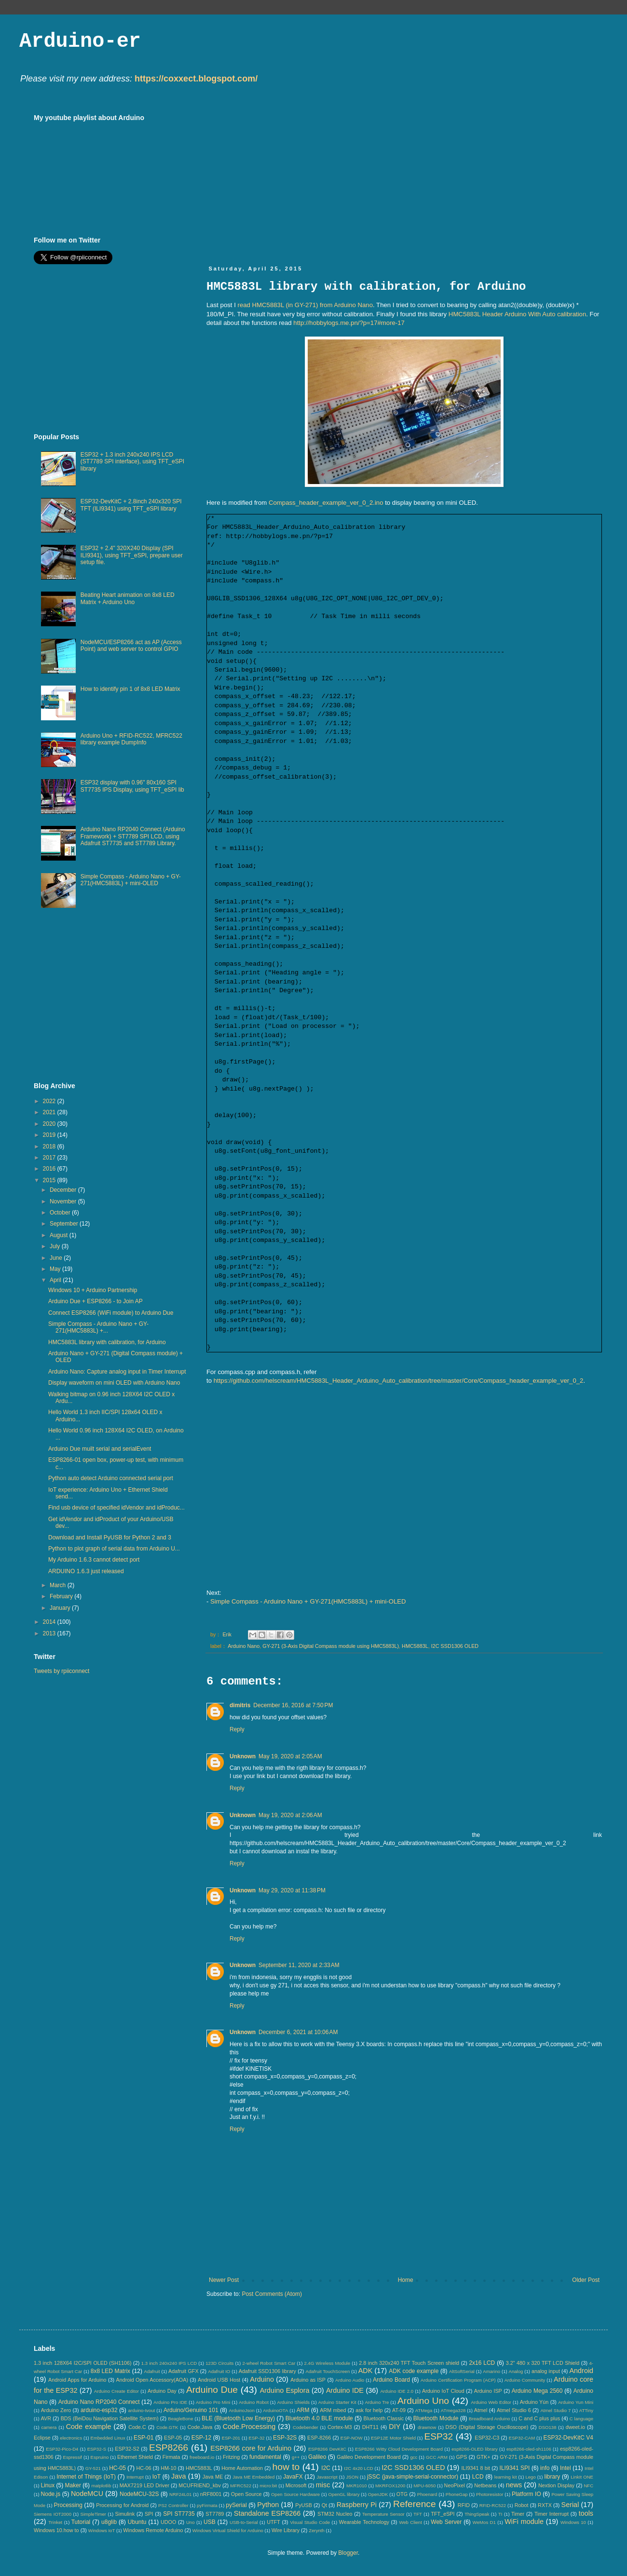 The height and width of the screenshot is (2576, 627). I want to click on ARDUINO 1.6.3 just released, so click(86, 1571).